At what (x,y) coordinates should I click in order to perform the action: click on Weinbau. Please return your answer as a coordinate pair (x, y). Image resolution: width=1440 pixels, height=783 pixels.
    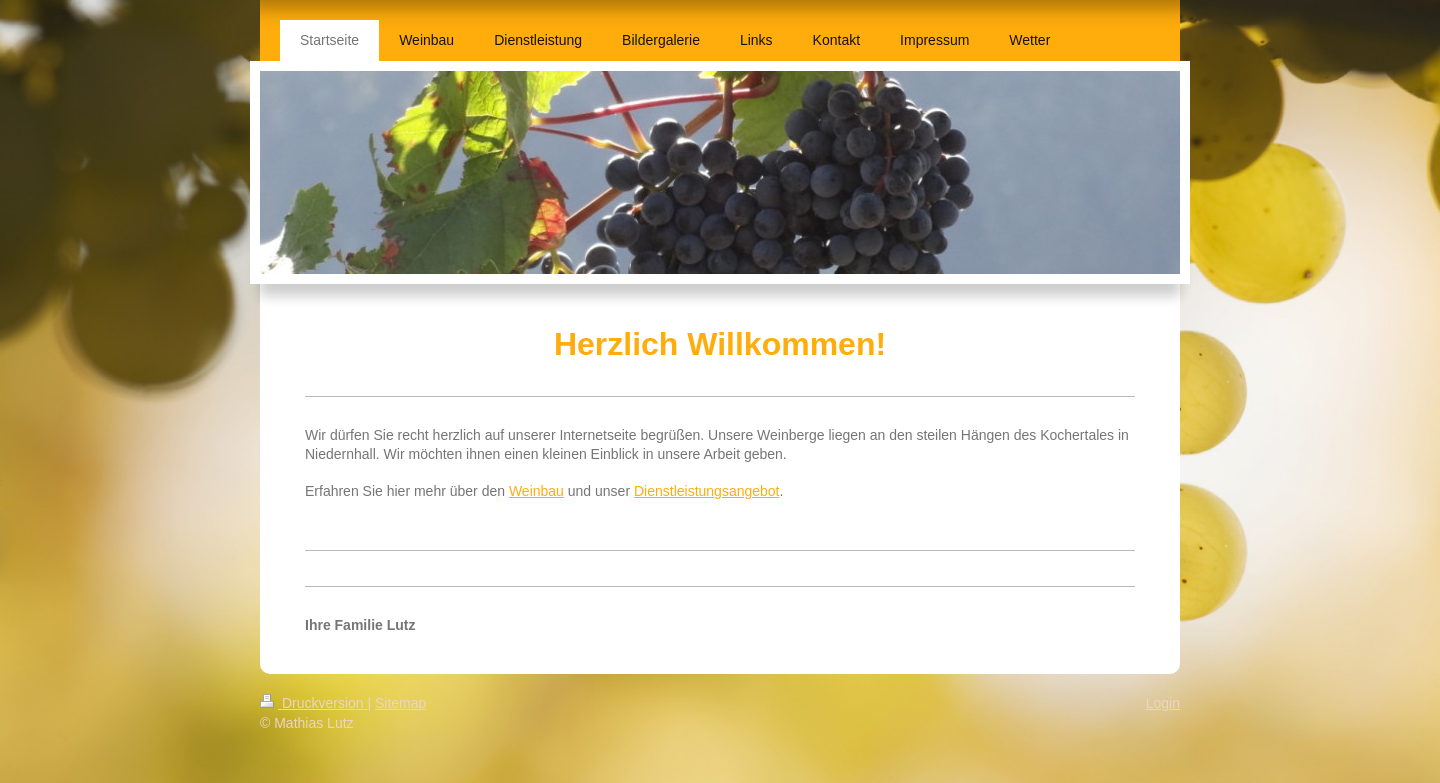
    Looking at the image, I should click on (536, 491).